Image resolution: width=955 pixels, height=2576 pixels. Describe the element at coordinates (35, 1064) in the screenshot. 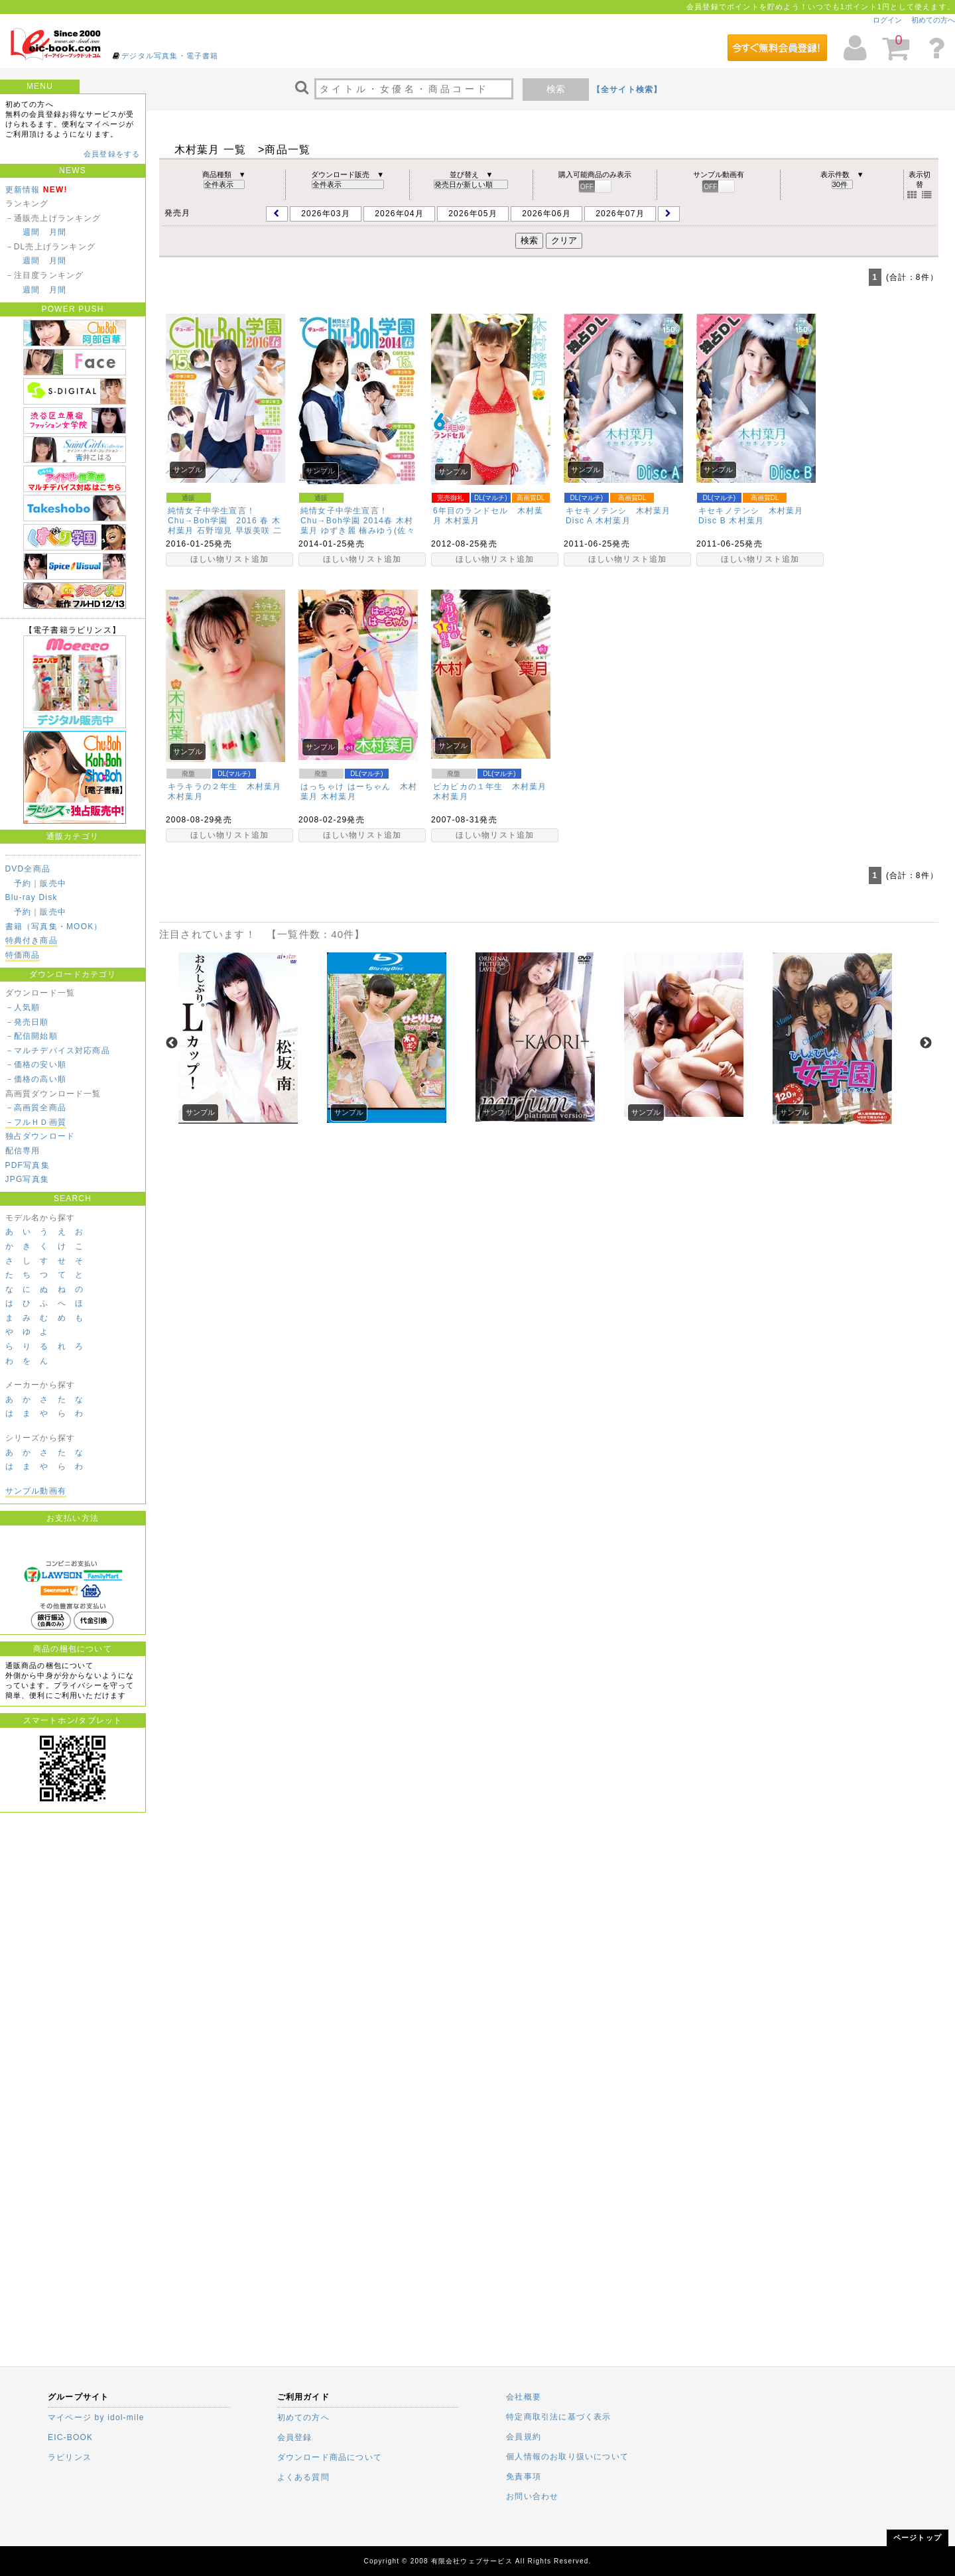

I see `－価格の安い順` at that location.